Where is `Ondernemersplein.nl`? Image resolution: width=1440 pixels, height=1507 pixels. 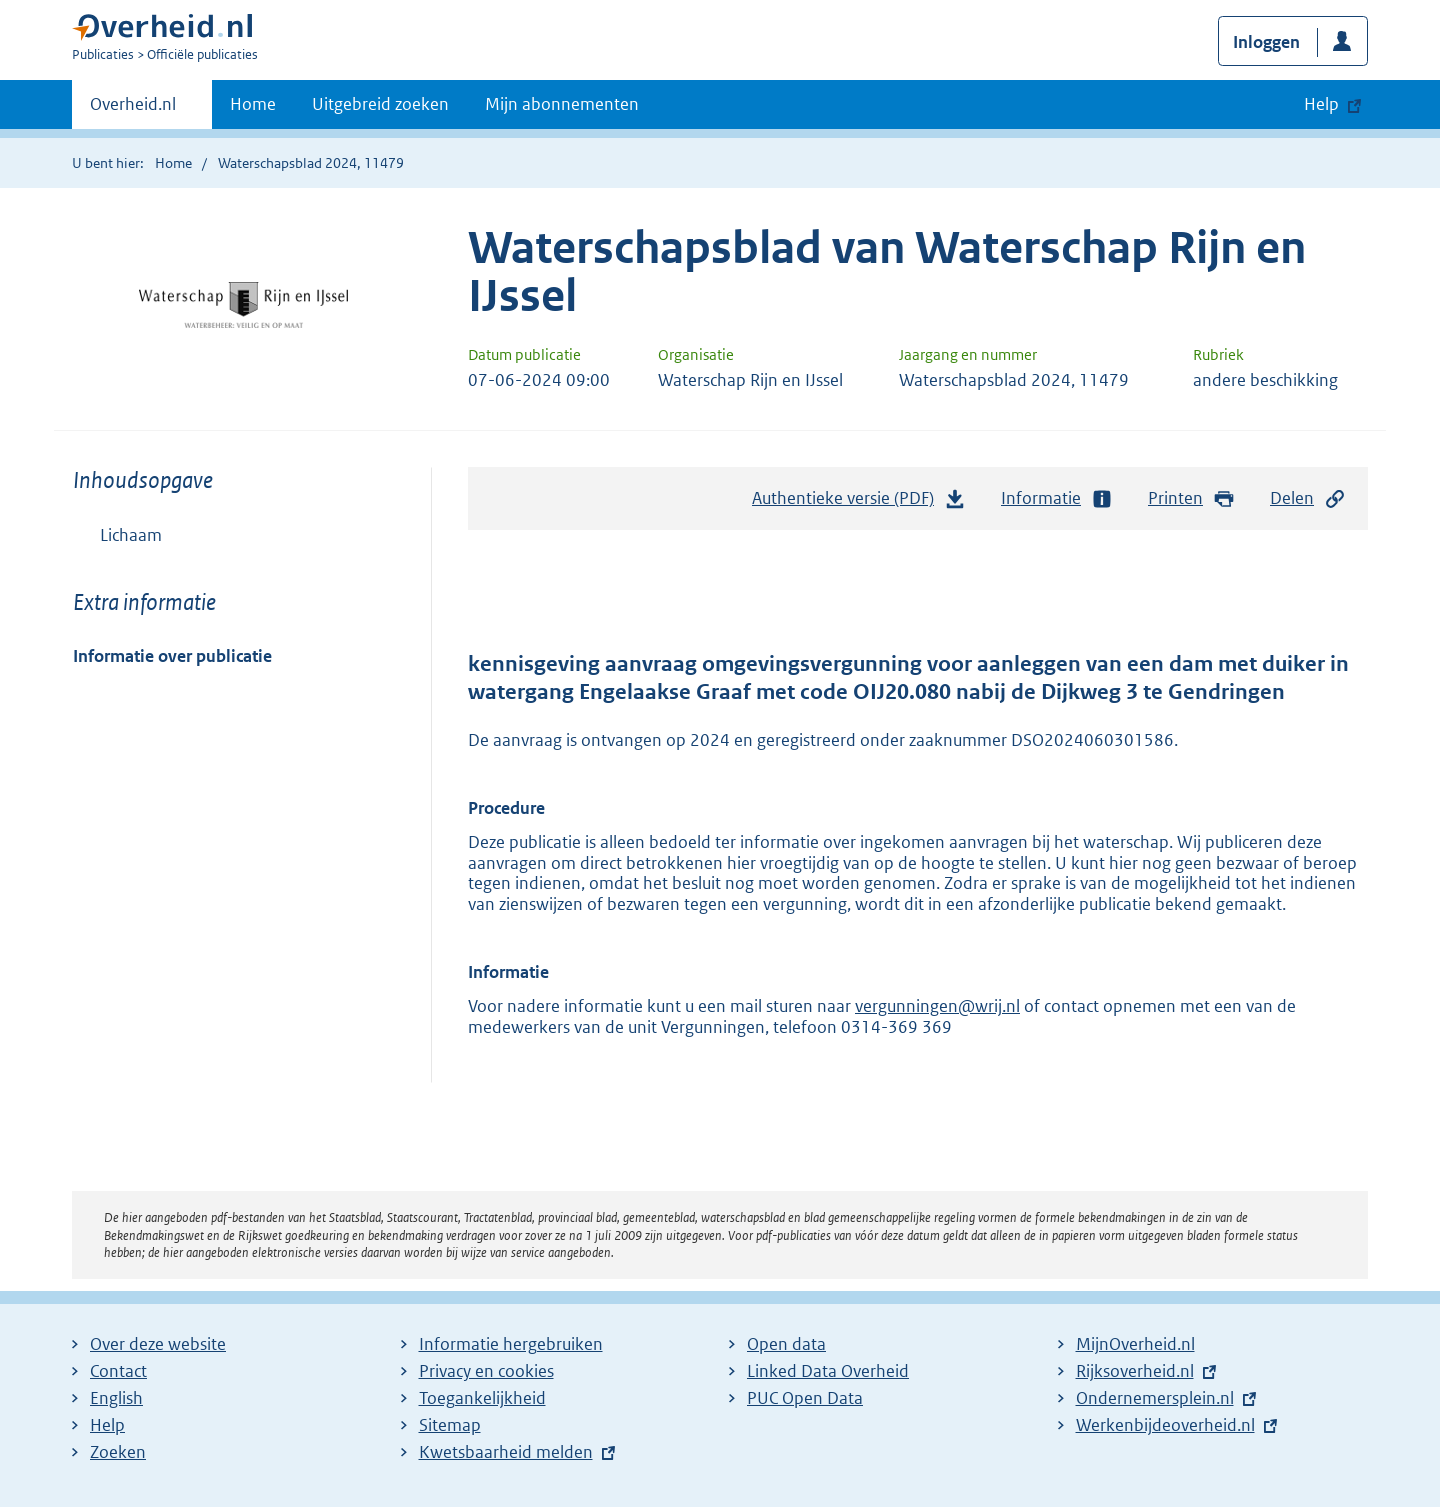
Ondernemersplein.nl is located at coordinates (1155, 1398).